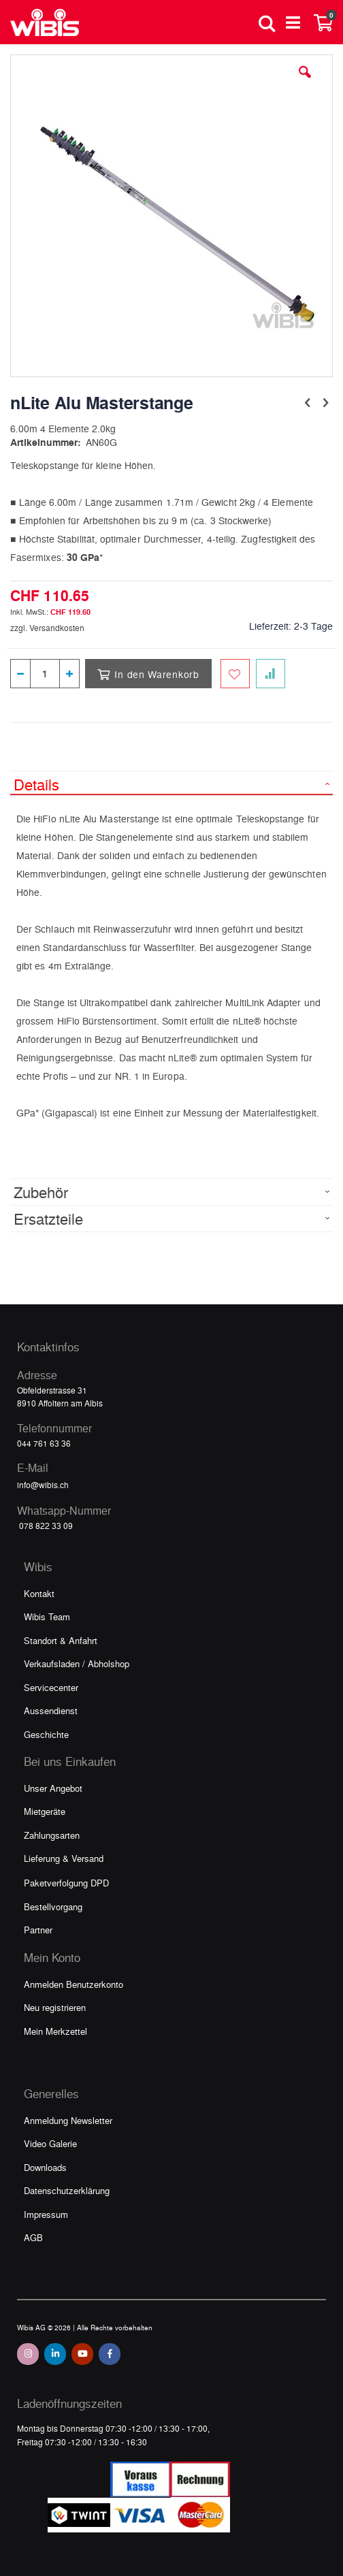 The width and height of the screenshot is (343, 2576). I want to click on Anmelden Benutzerkonto, so click(73, 1984).